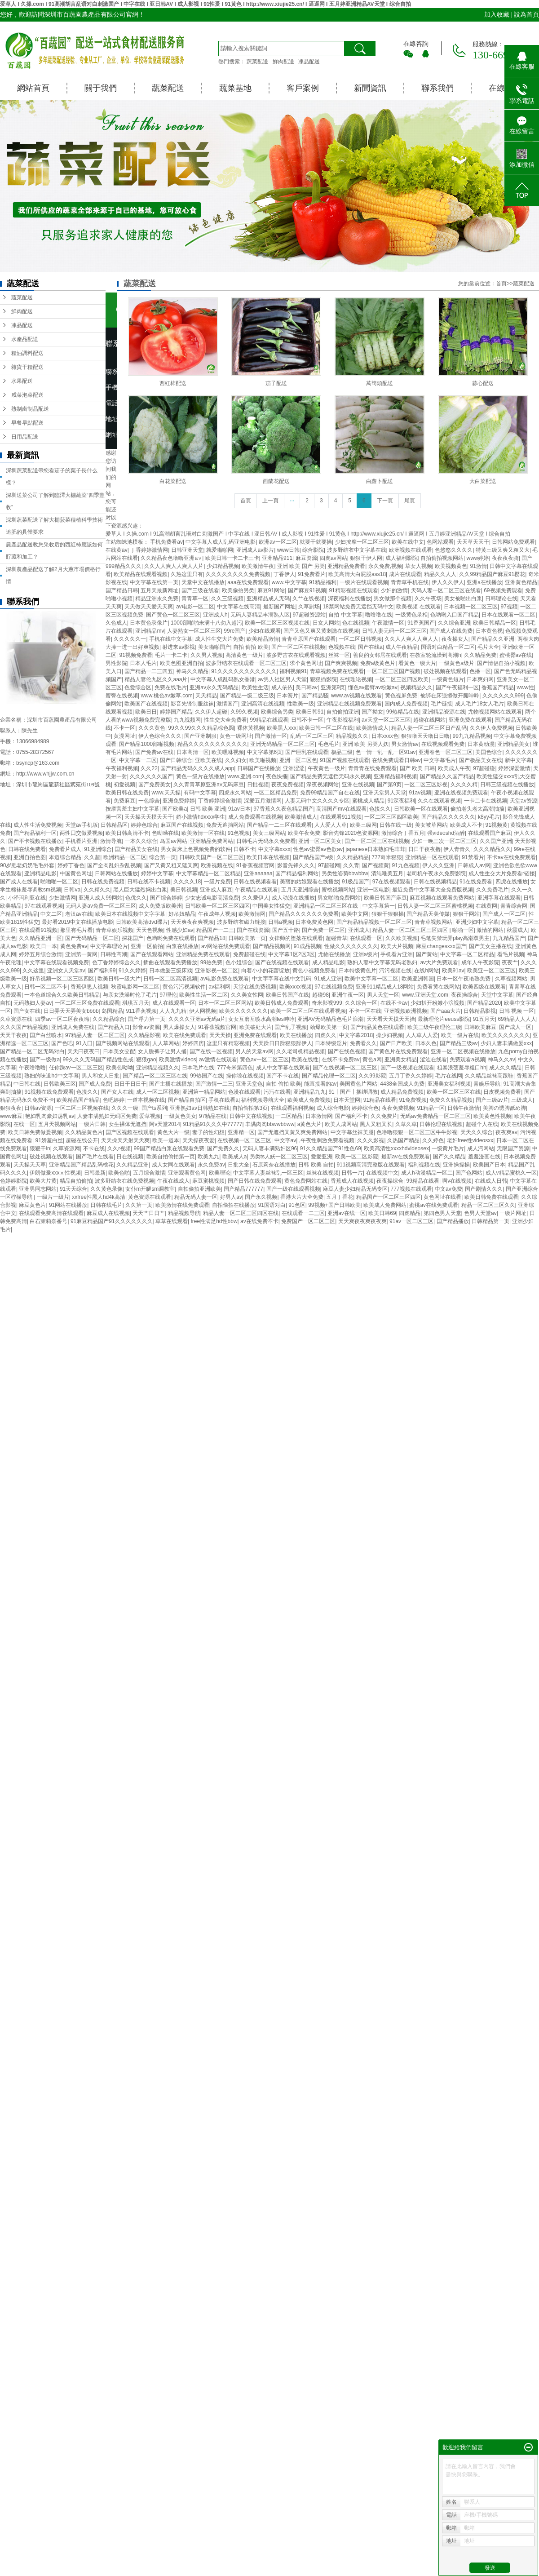 The height and width of the screenshot is (2576, 539). What do you see at coordinates (108, 1213) in the screenshot?
I see `麻豆成人在线视频` at bounding box center [108, 1213].